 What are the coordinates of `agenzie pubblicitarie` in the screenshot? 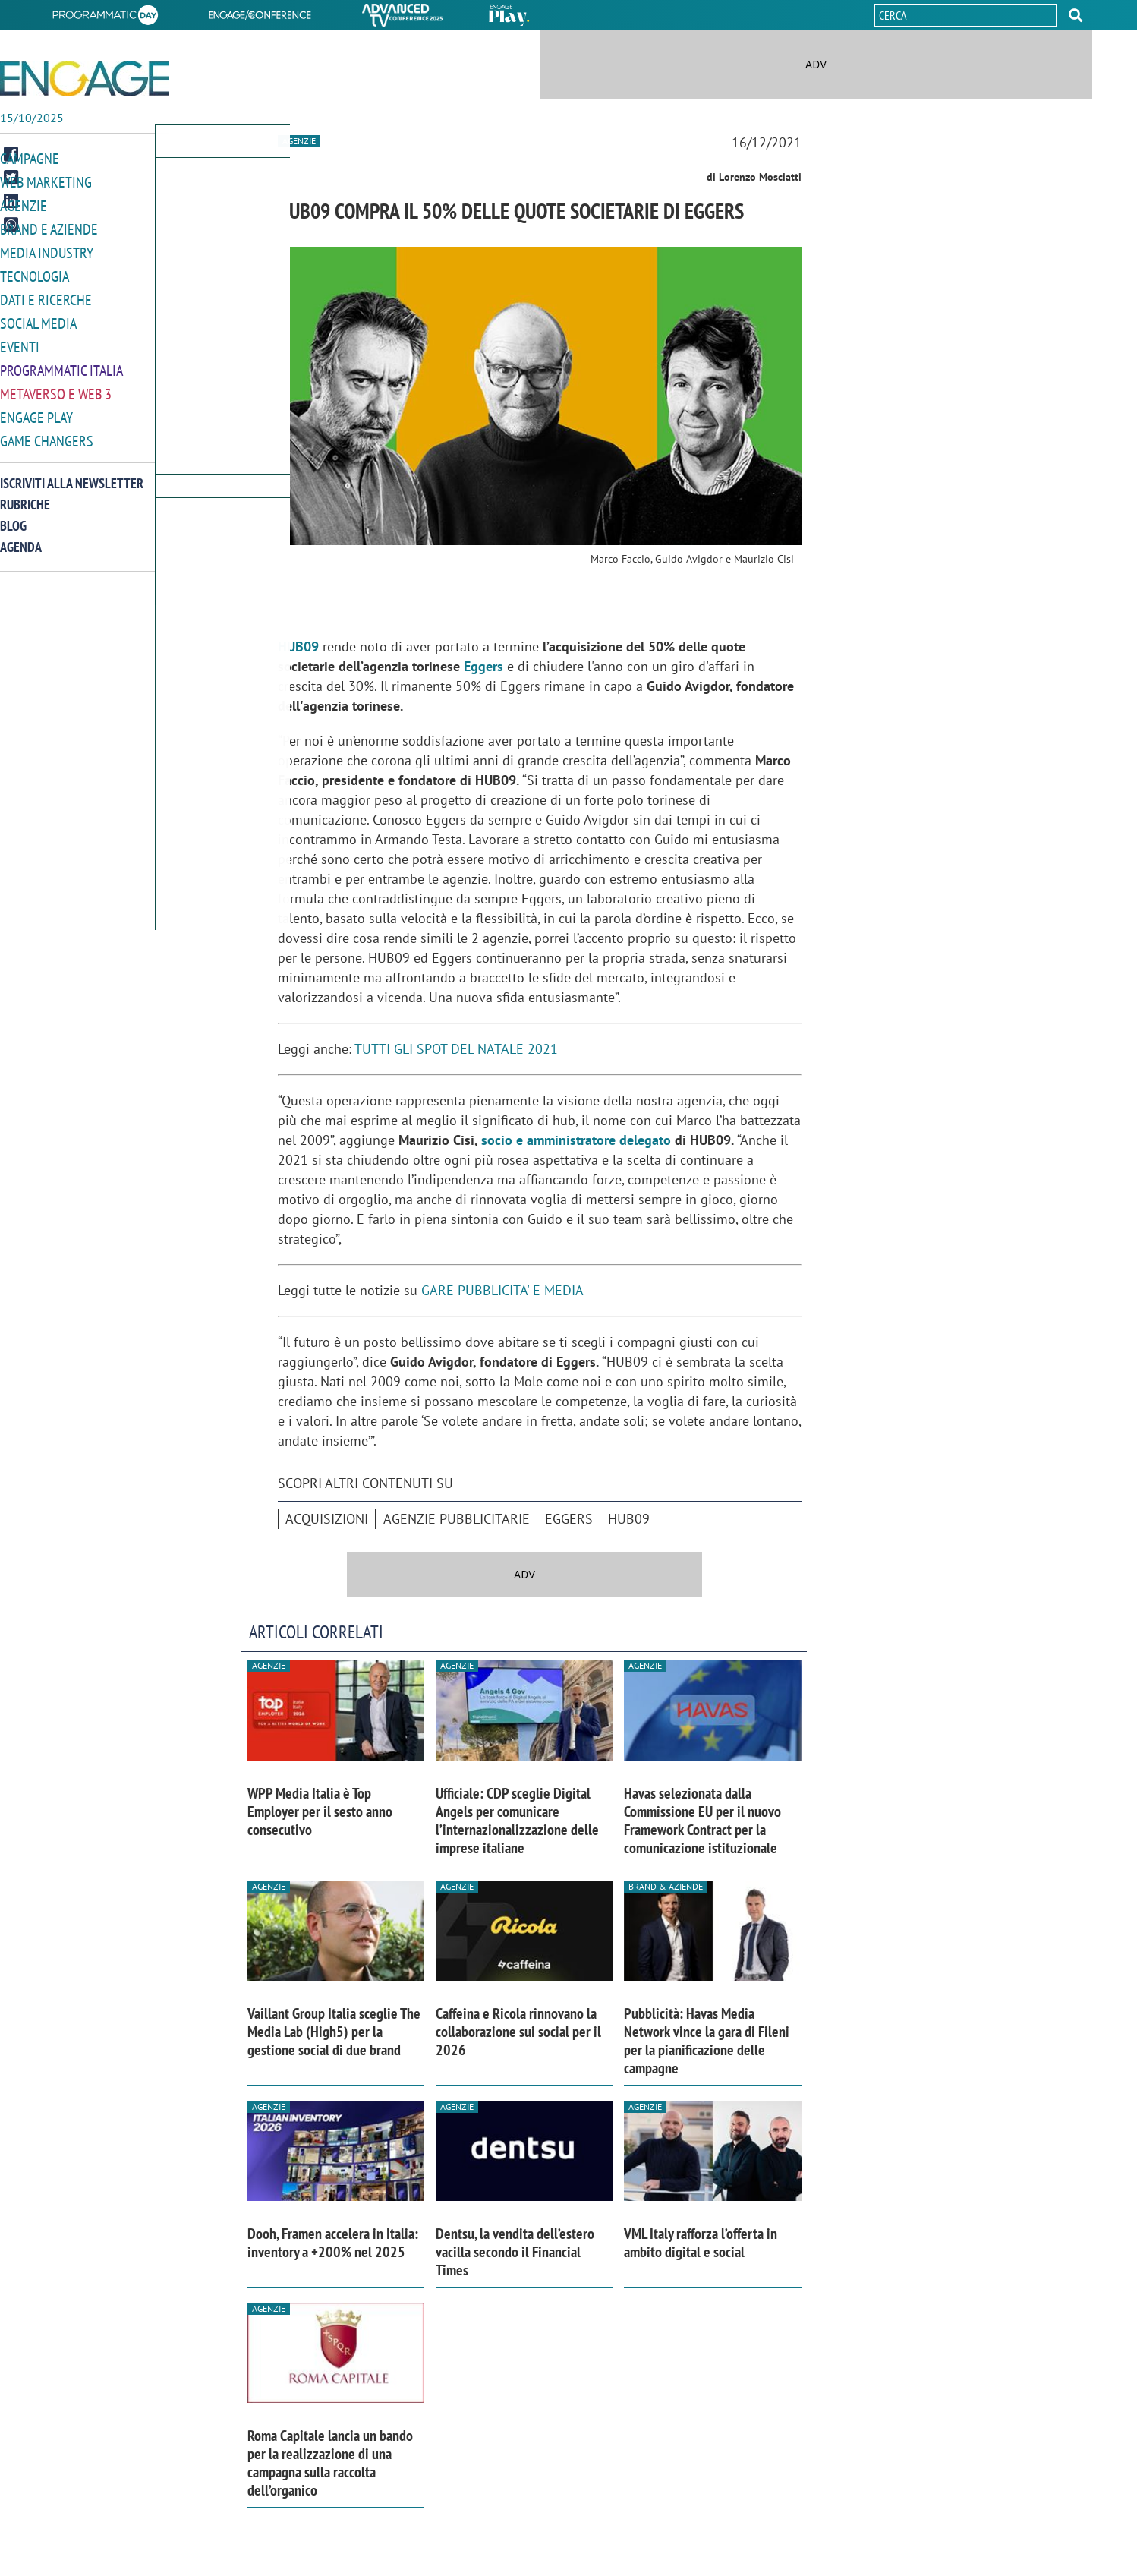 It's located at (456, 1519).